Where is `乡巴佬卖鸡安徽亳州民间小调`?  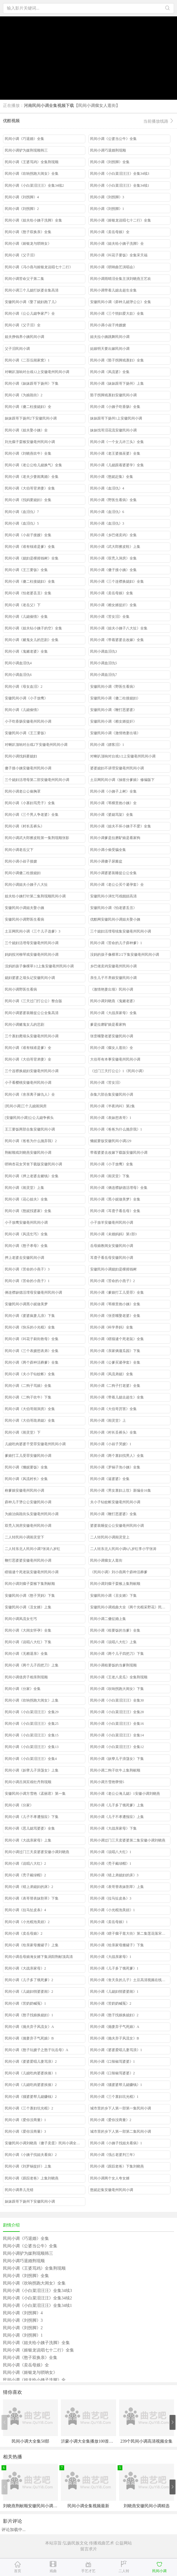 乡巴佬卖鸡安徽亳州民间小调 is located at coordinates (113, 966).